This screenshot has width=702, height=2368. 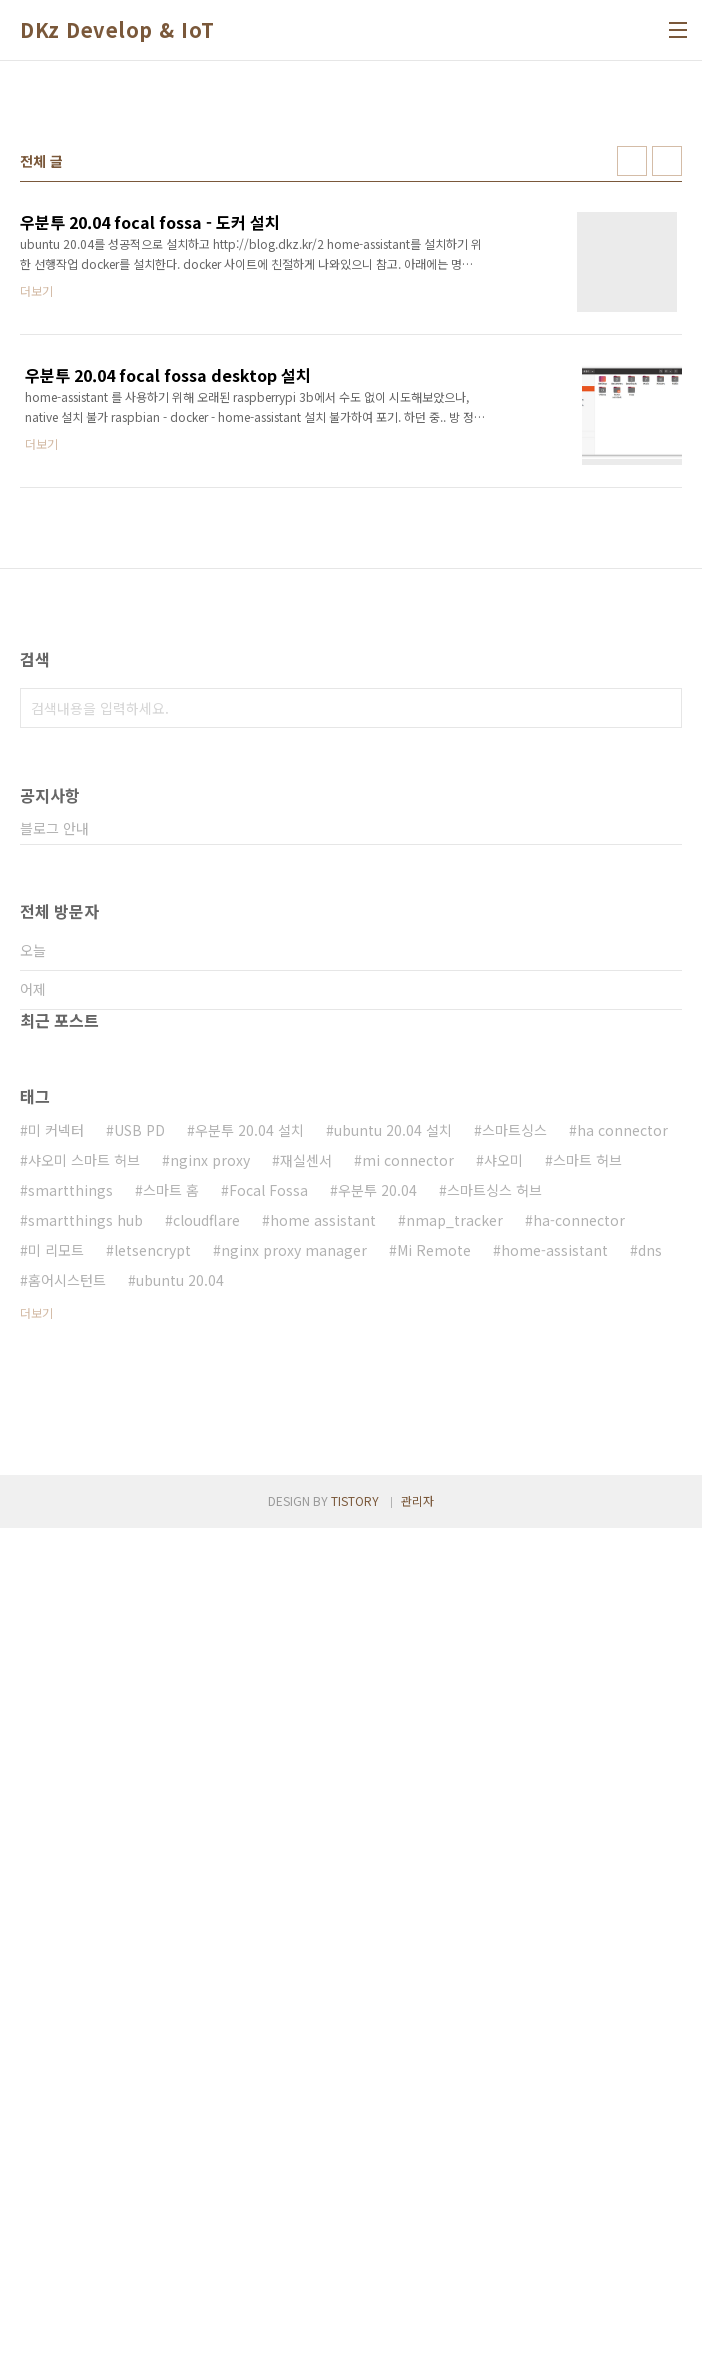 I want to click on 관리자, so click(x=417, y=2340).